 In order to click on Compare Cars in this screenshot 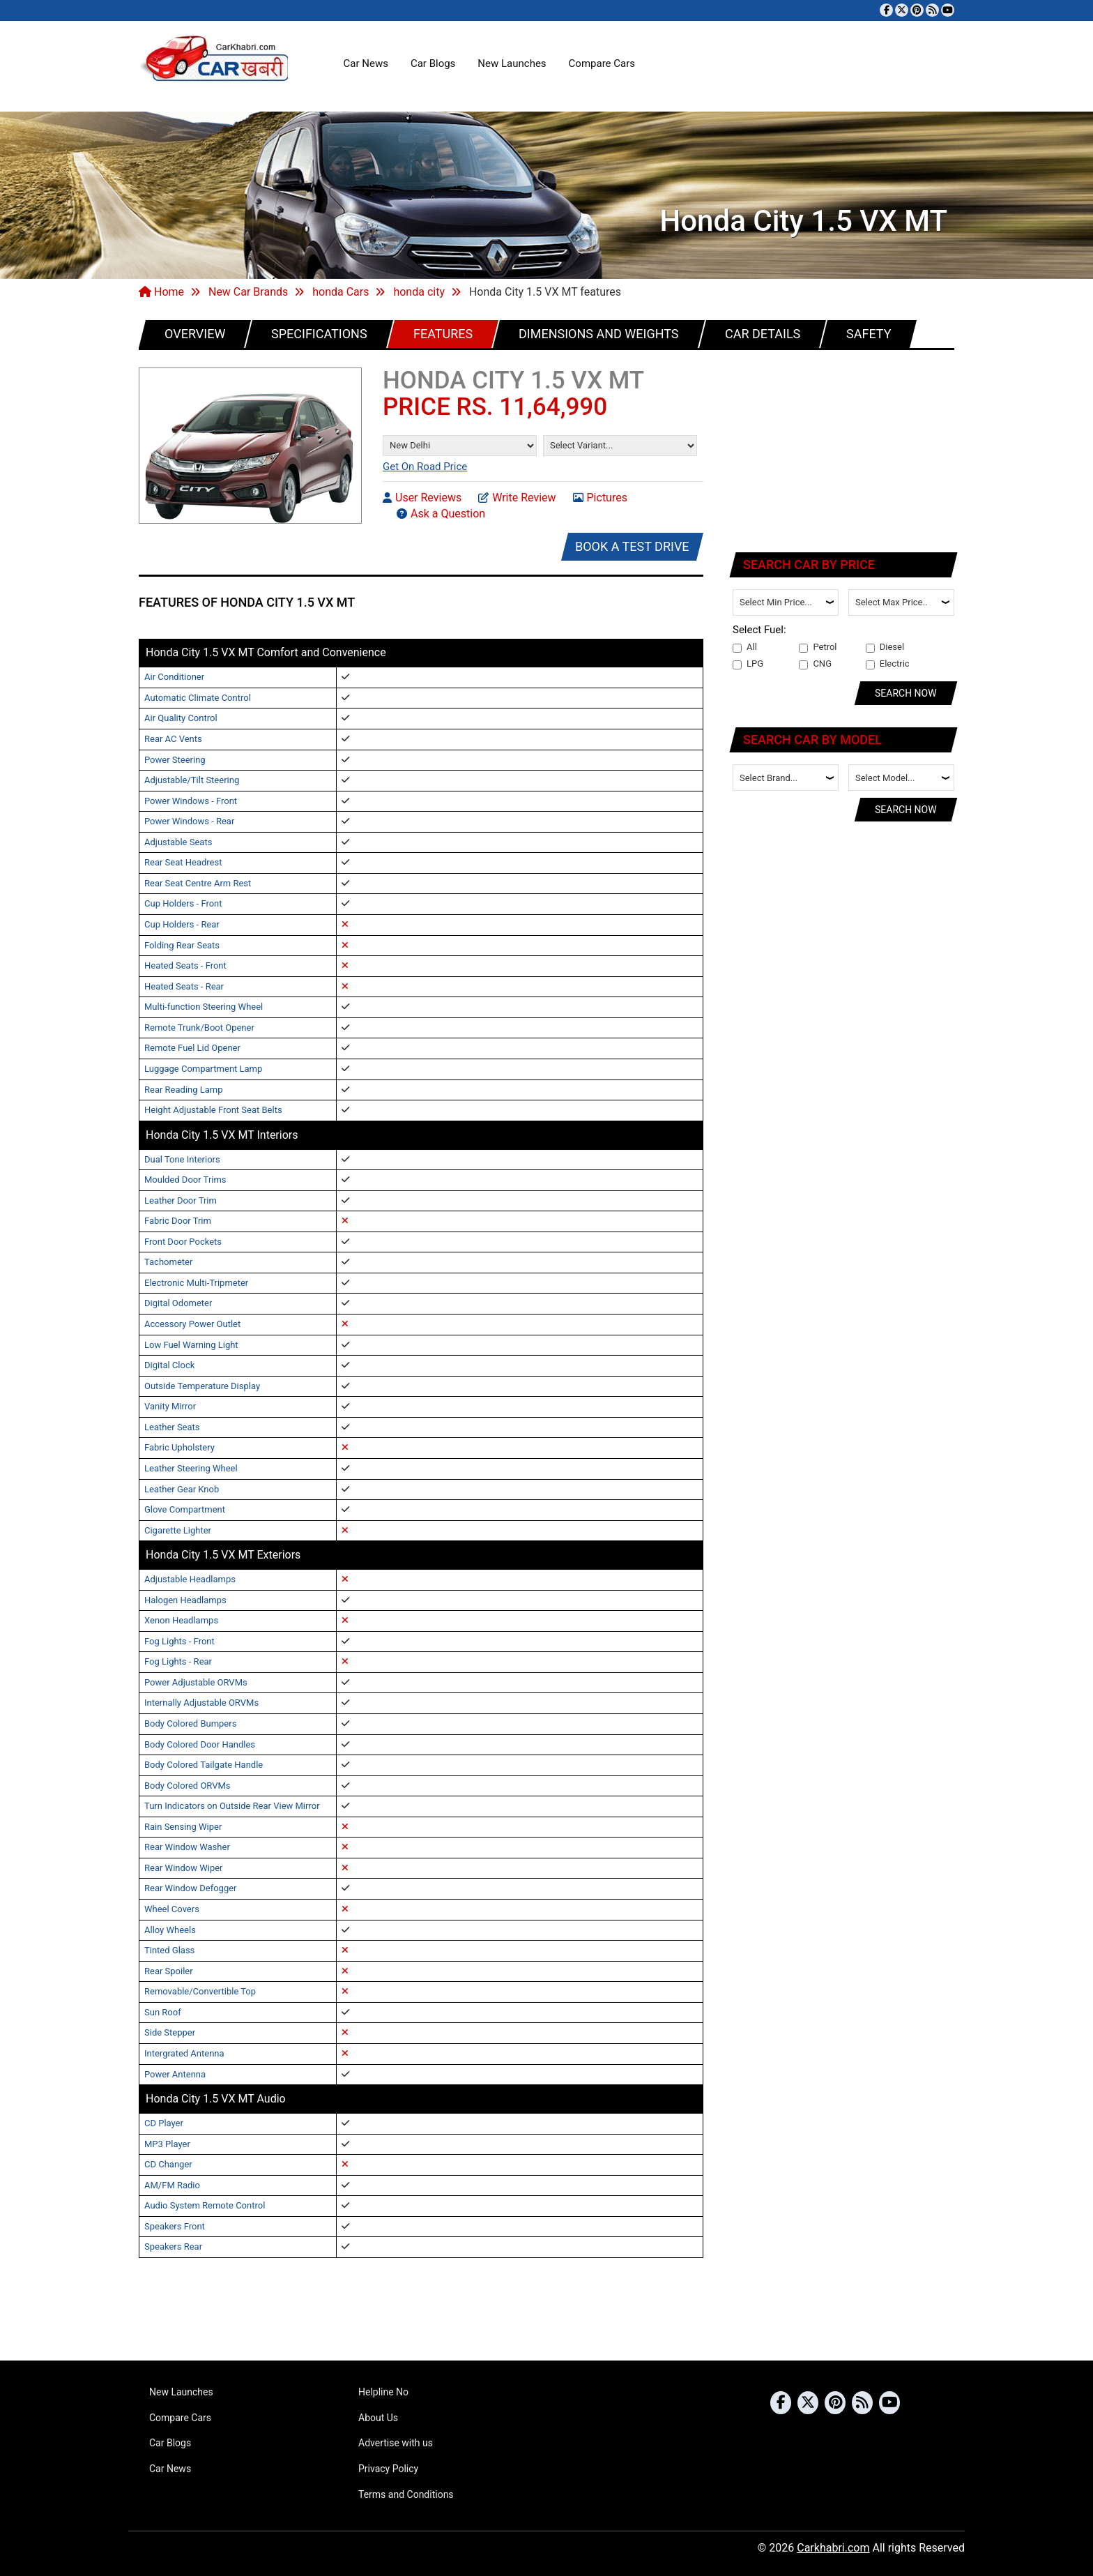, I will do `click(602, 63)`.